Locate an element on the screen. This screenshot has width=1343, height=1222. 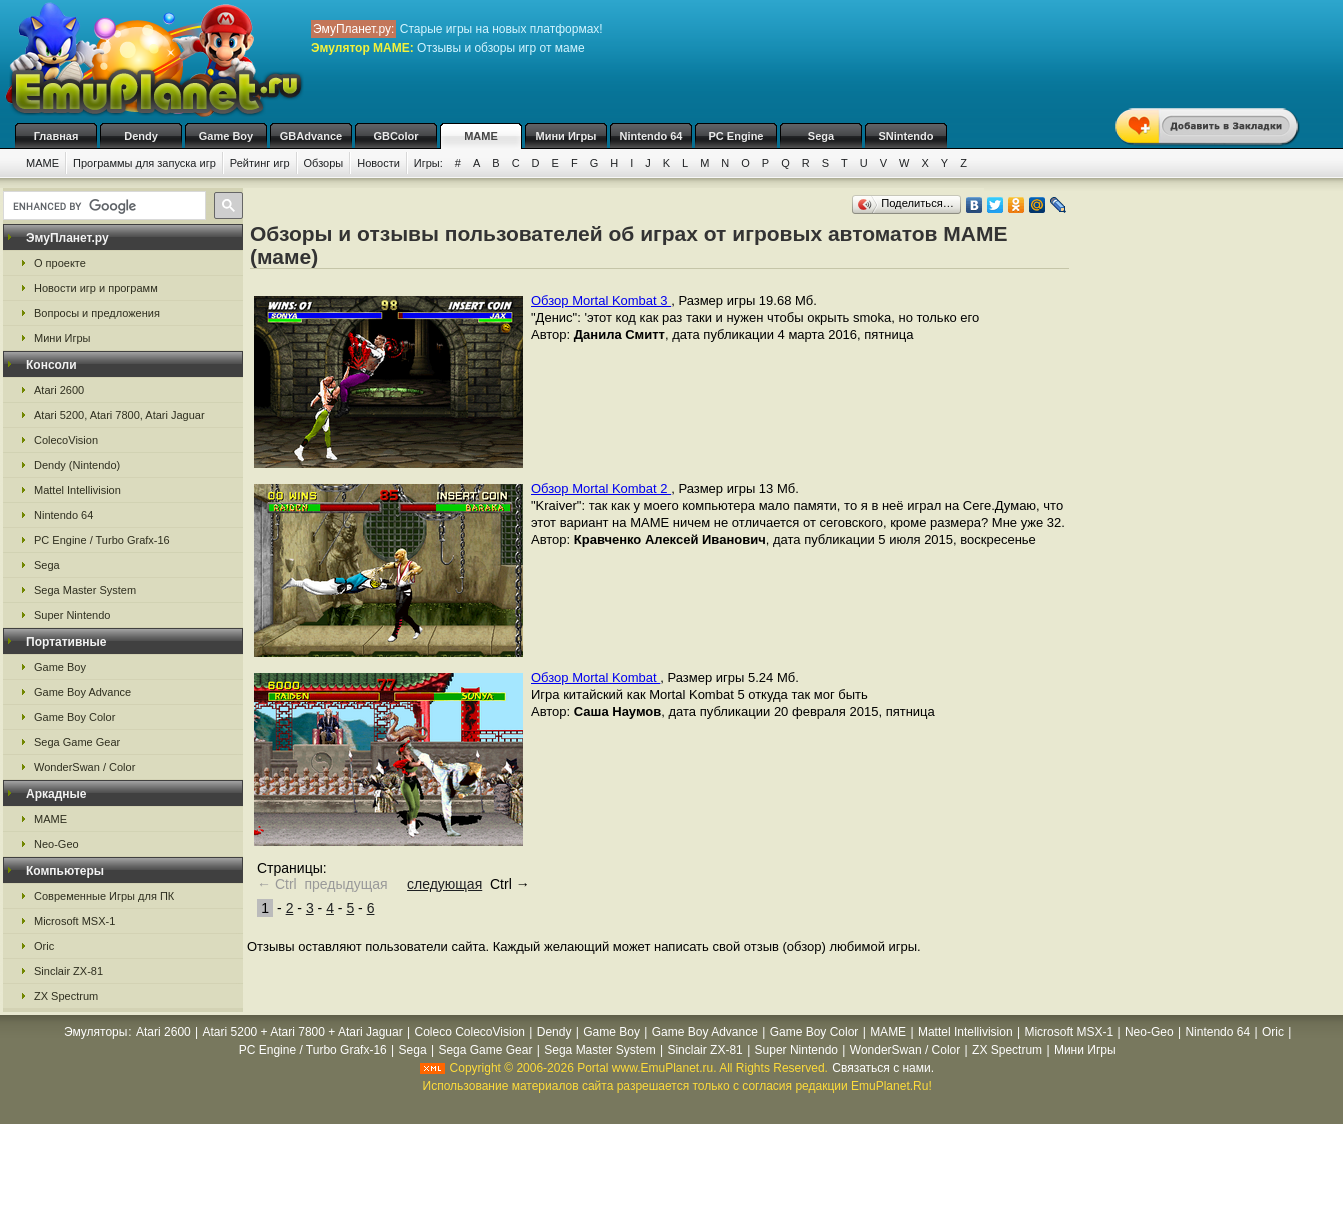
Новости игр и программ is located at coordinates (96, 288).